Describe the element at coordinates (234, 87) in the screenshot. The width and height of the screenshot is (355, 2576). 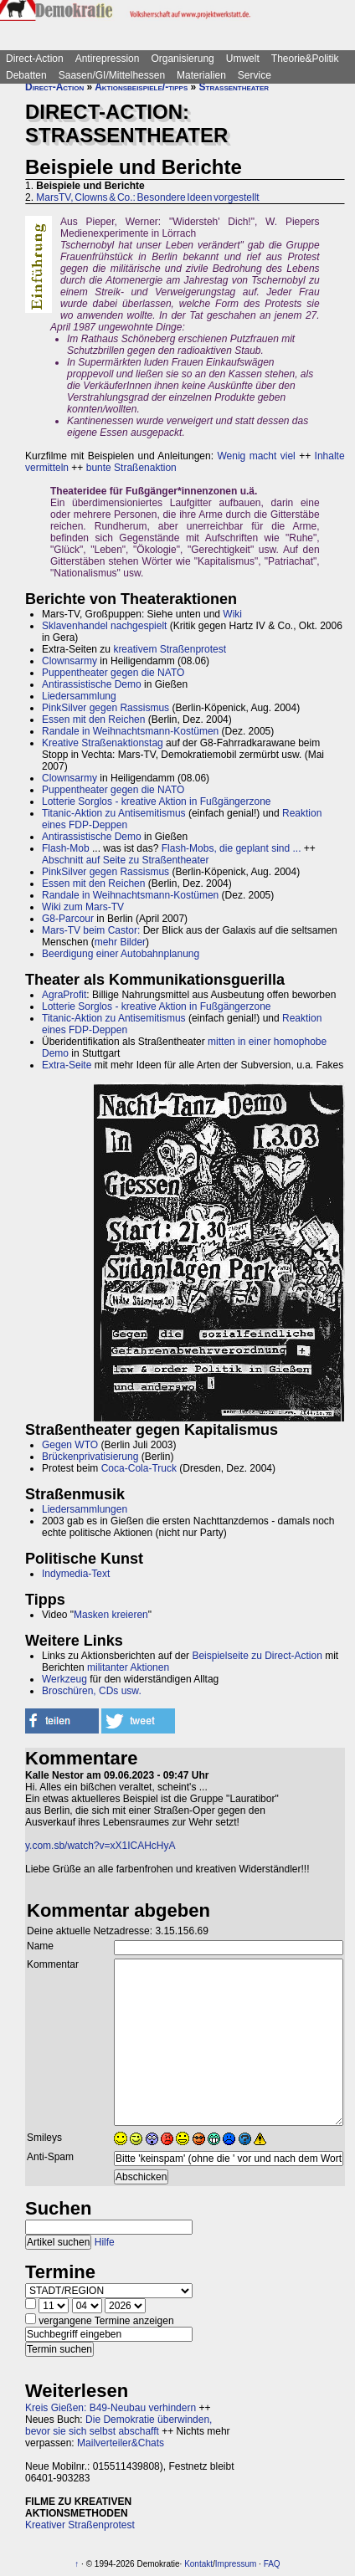
I see `Straßentheater` at that location.